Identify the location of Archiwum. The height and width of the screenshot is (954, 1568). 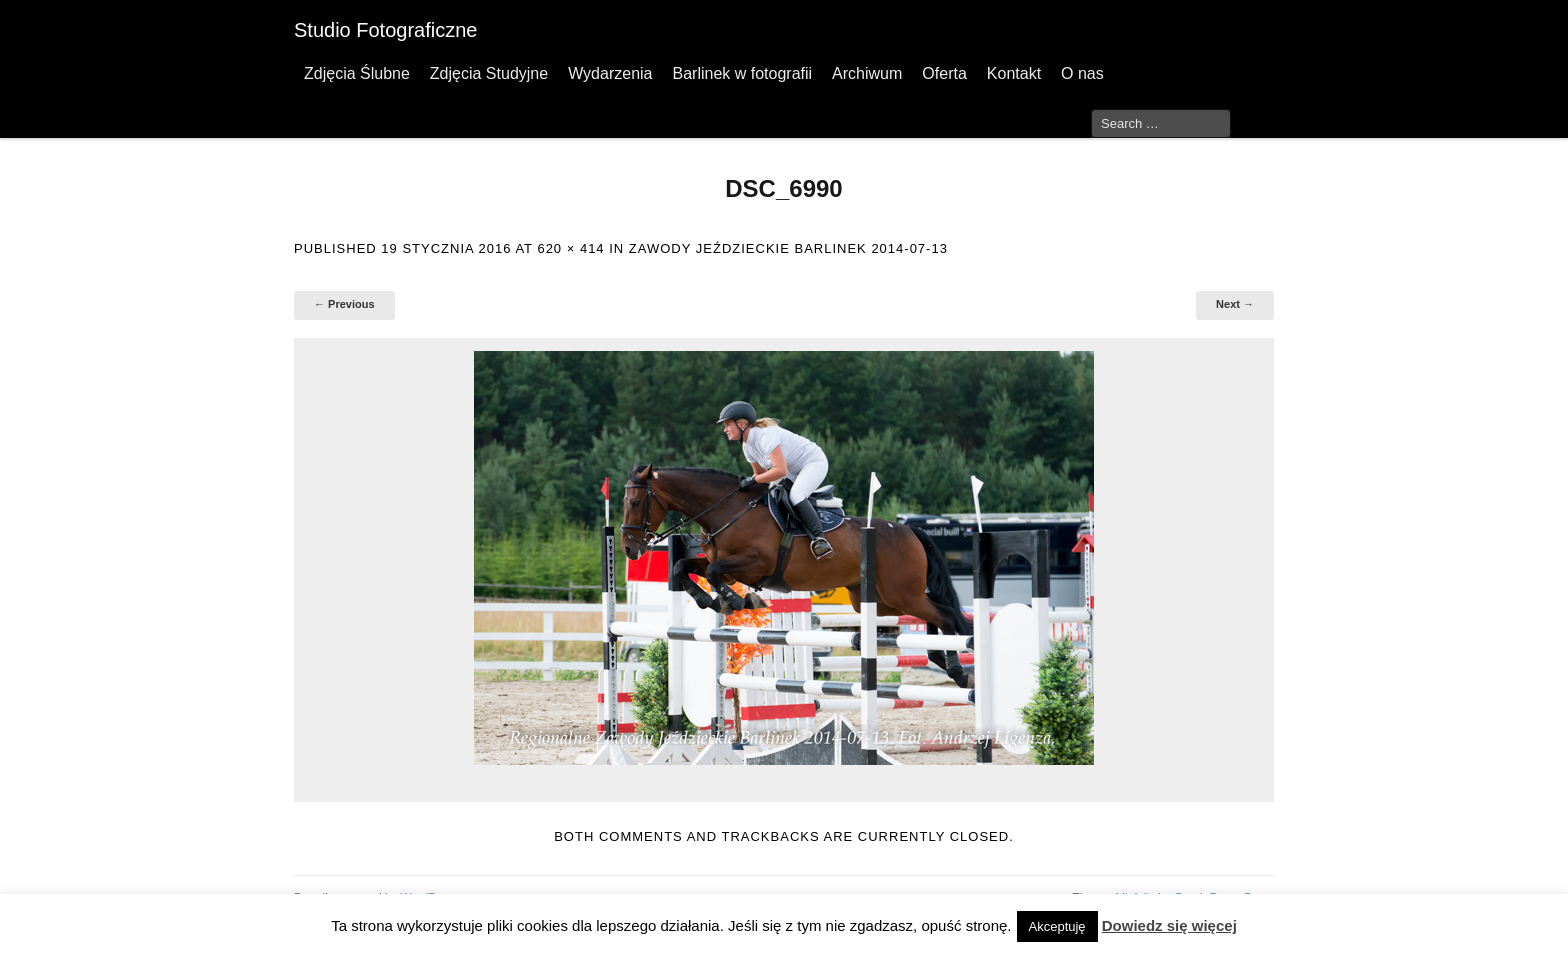
(867, 73).